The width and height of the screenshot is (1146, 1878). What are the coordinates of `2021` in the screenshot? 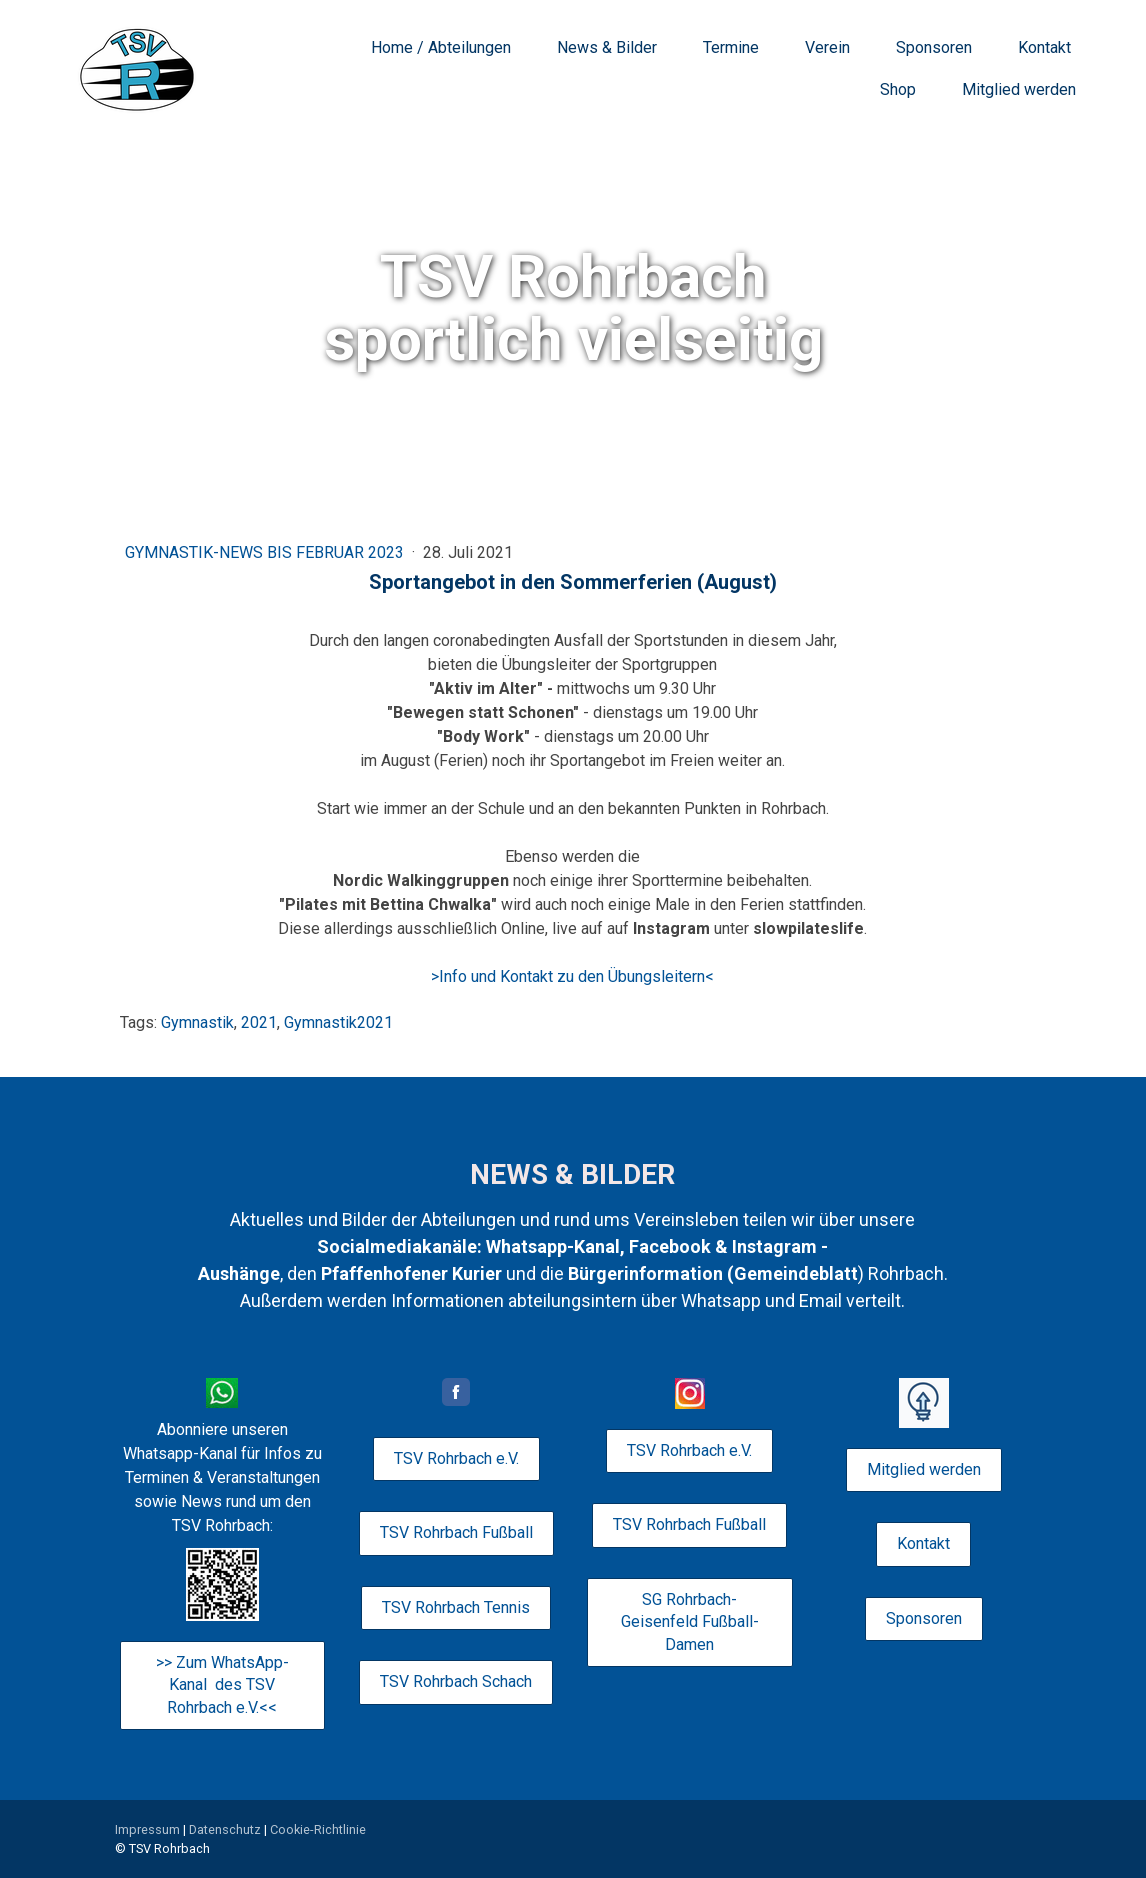 It's located at (259, 1022).